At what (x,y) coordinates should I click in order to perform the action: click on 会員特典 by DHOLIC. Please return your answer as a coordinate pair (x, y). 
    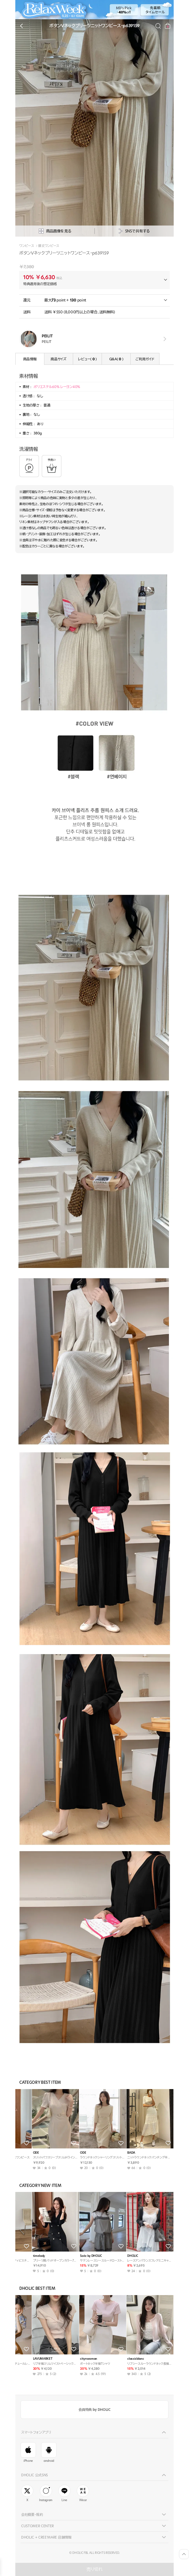
    Looking at the image, I should click on (94, 2409).